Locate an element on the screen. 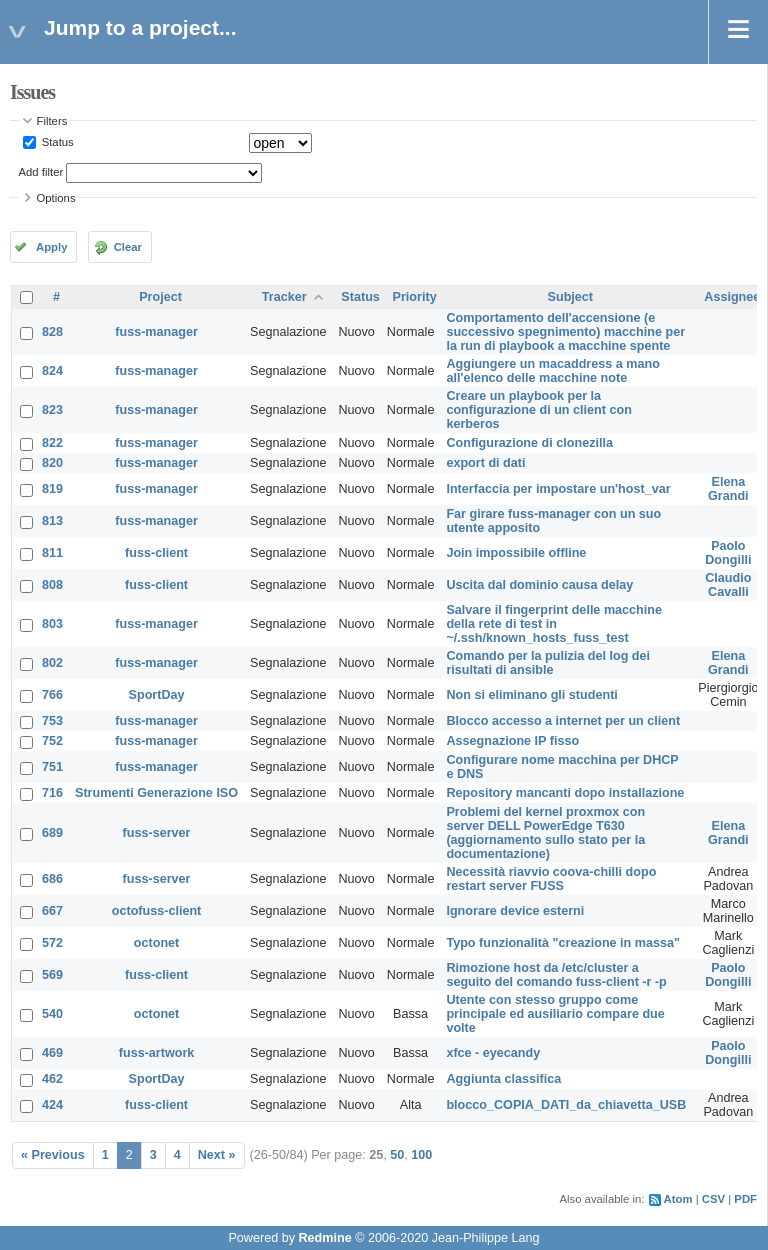 Image resolution: width=768 pixels, height=1250 pixels. Problemi del kernel proxmox con server DELL PowerEdge T630 (aggiornamento sullo stato per la documentazione) is located at coordinates (545, 833).